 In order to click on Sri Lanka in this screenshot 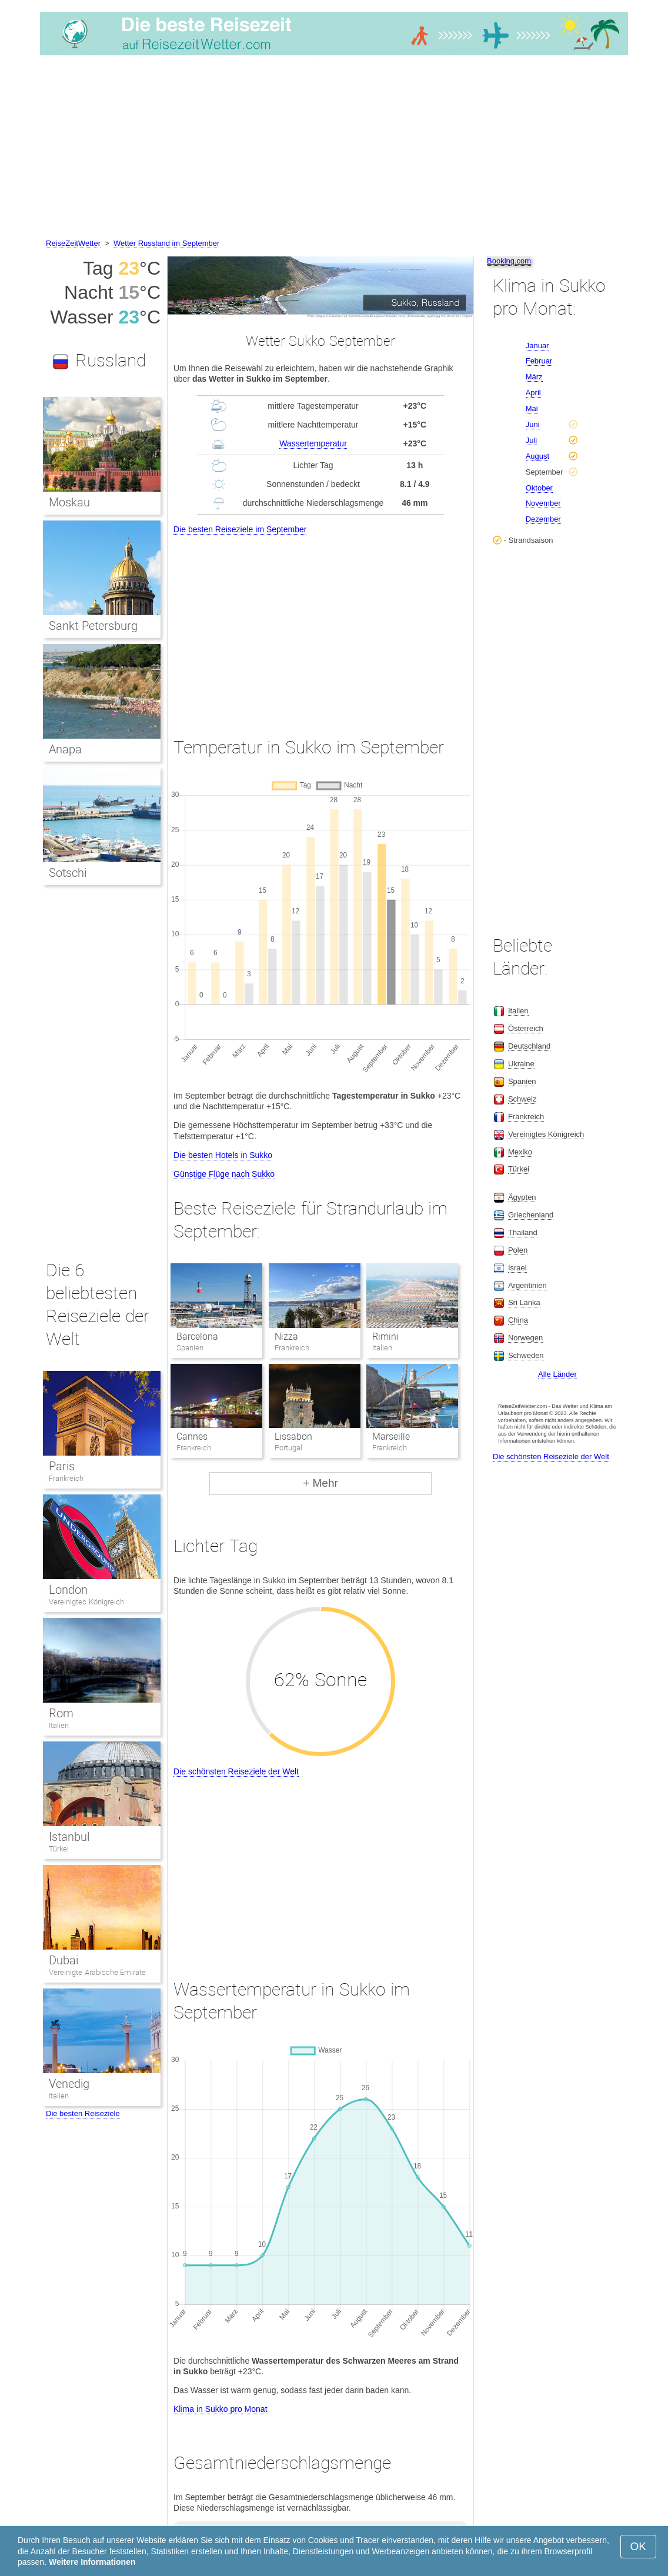, I will do `click(524, 1302)`.